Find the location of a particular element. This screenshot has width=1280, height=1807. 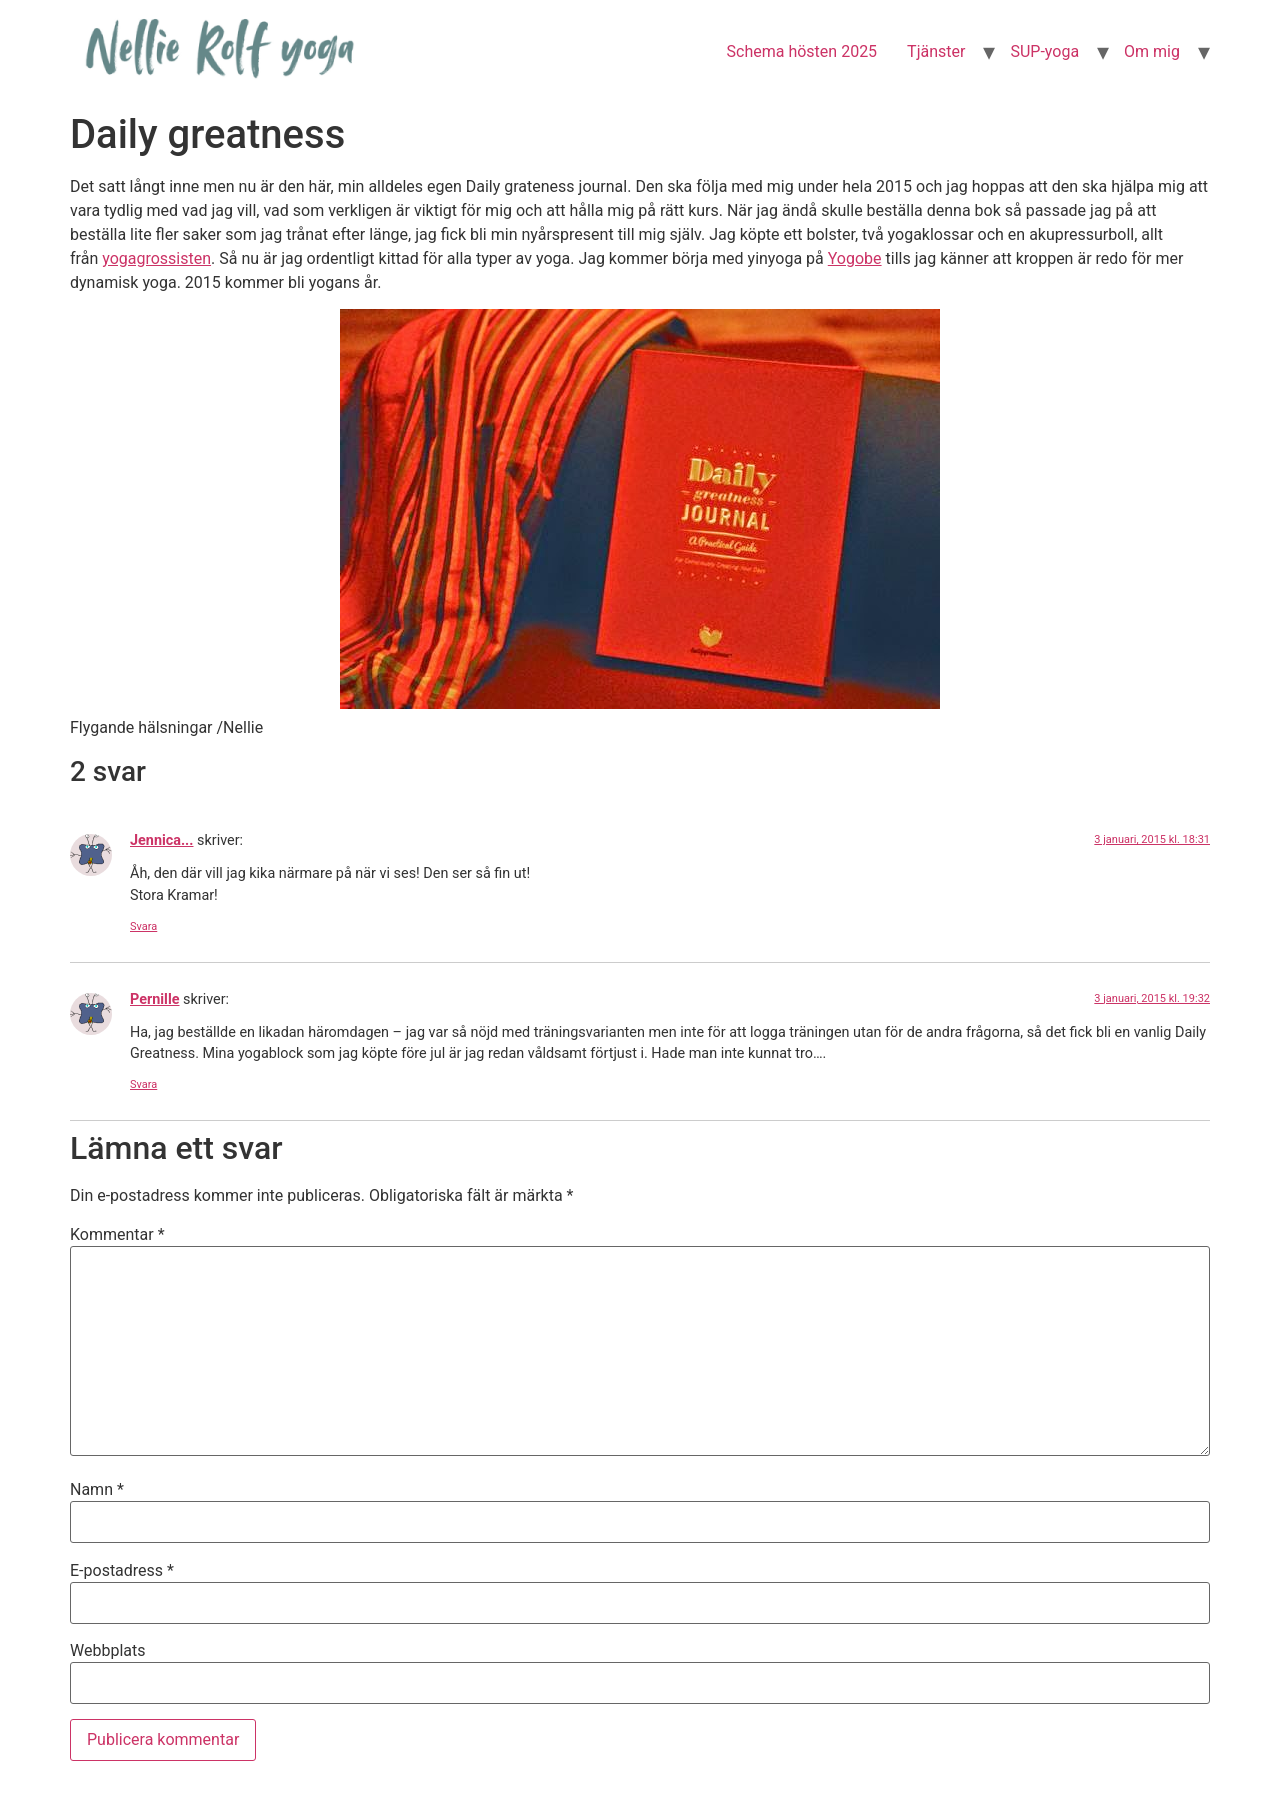

Jennica... is located at coordinates (161, 840).